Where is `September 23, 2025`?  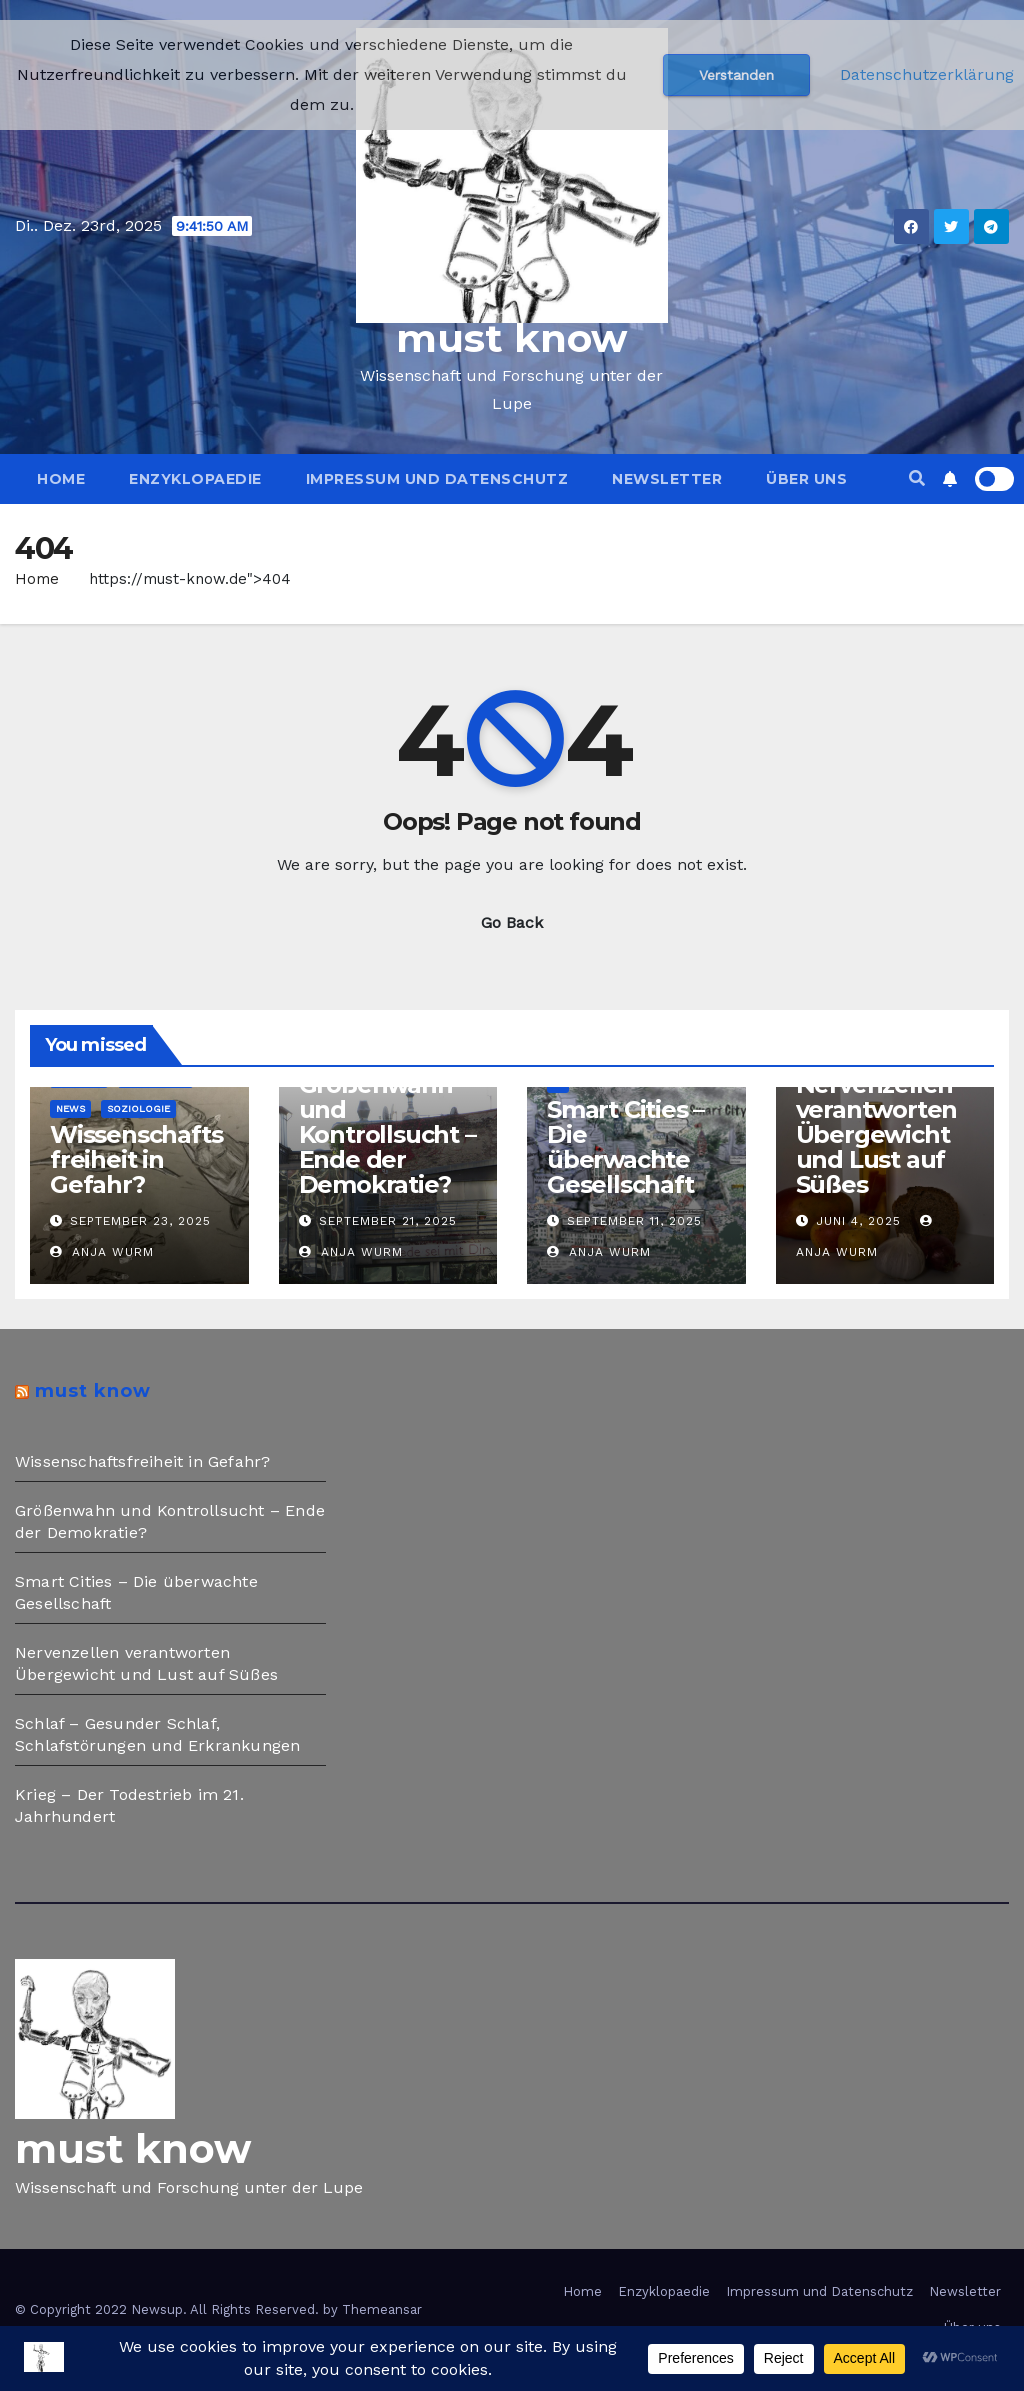 September 23, 2025 is located at coordinates (140, 1221).